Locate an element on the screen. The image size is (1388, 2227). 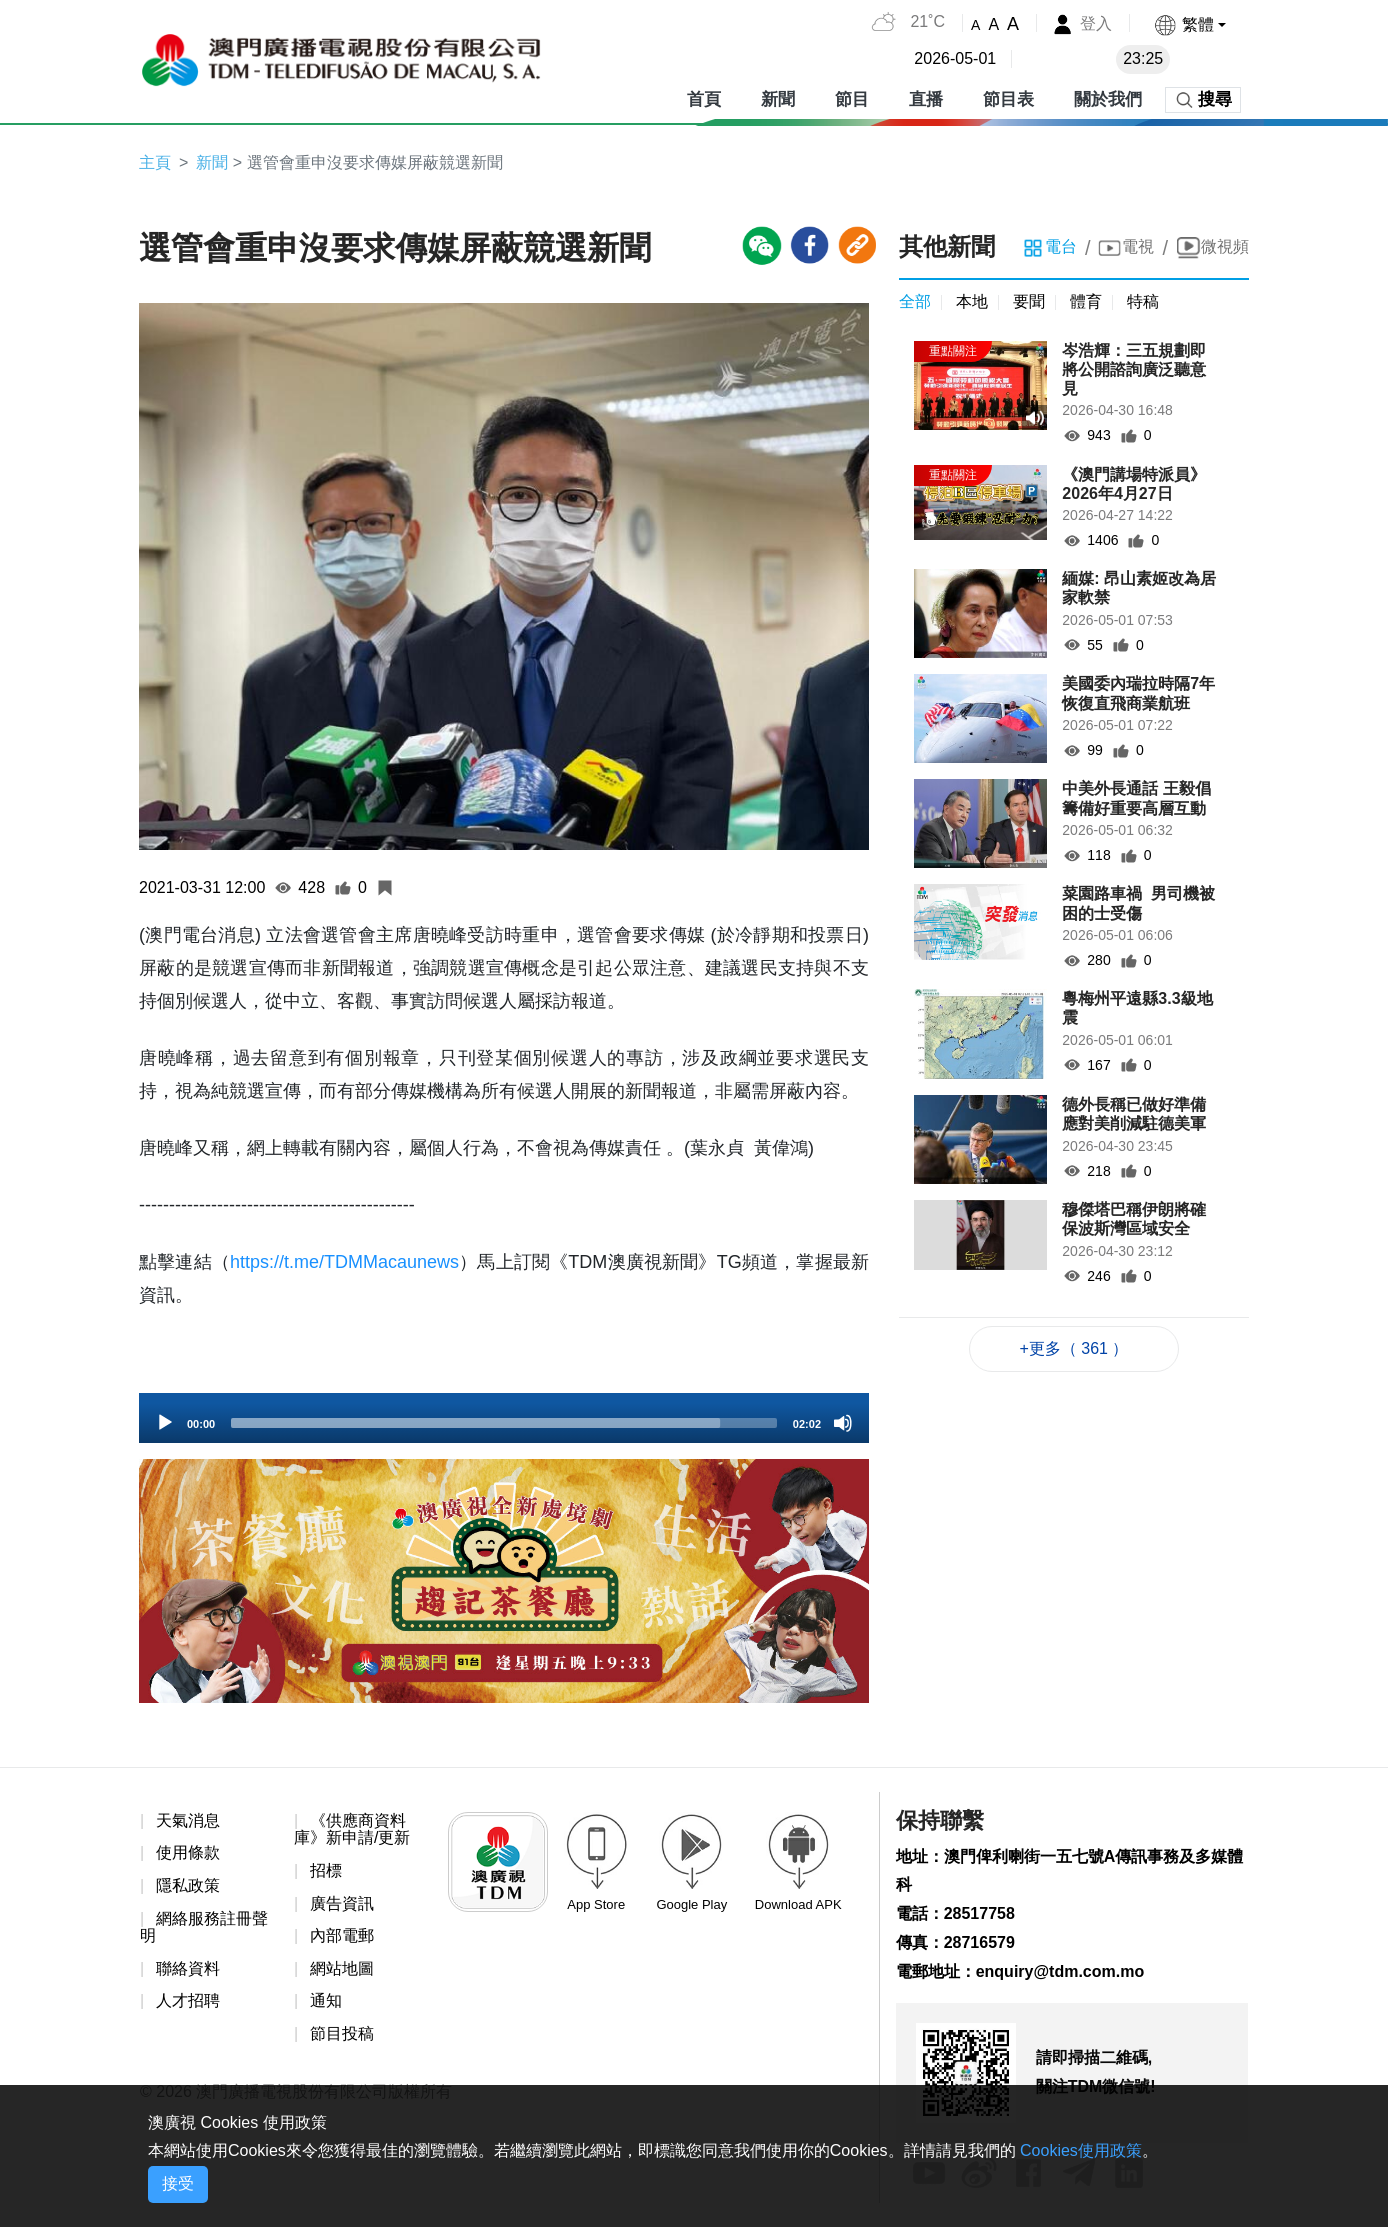
招標 is located at coordinates (326, 1870).